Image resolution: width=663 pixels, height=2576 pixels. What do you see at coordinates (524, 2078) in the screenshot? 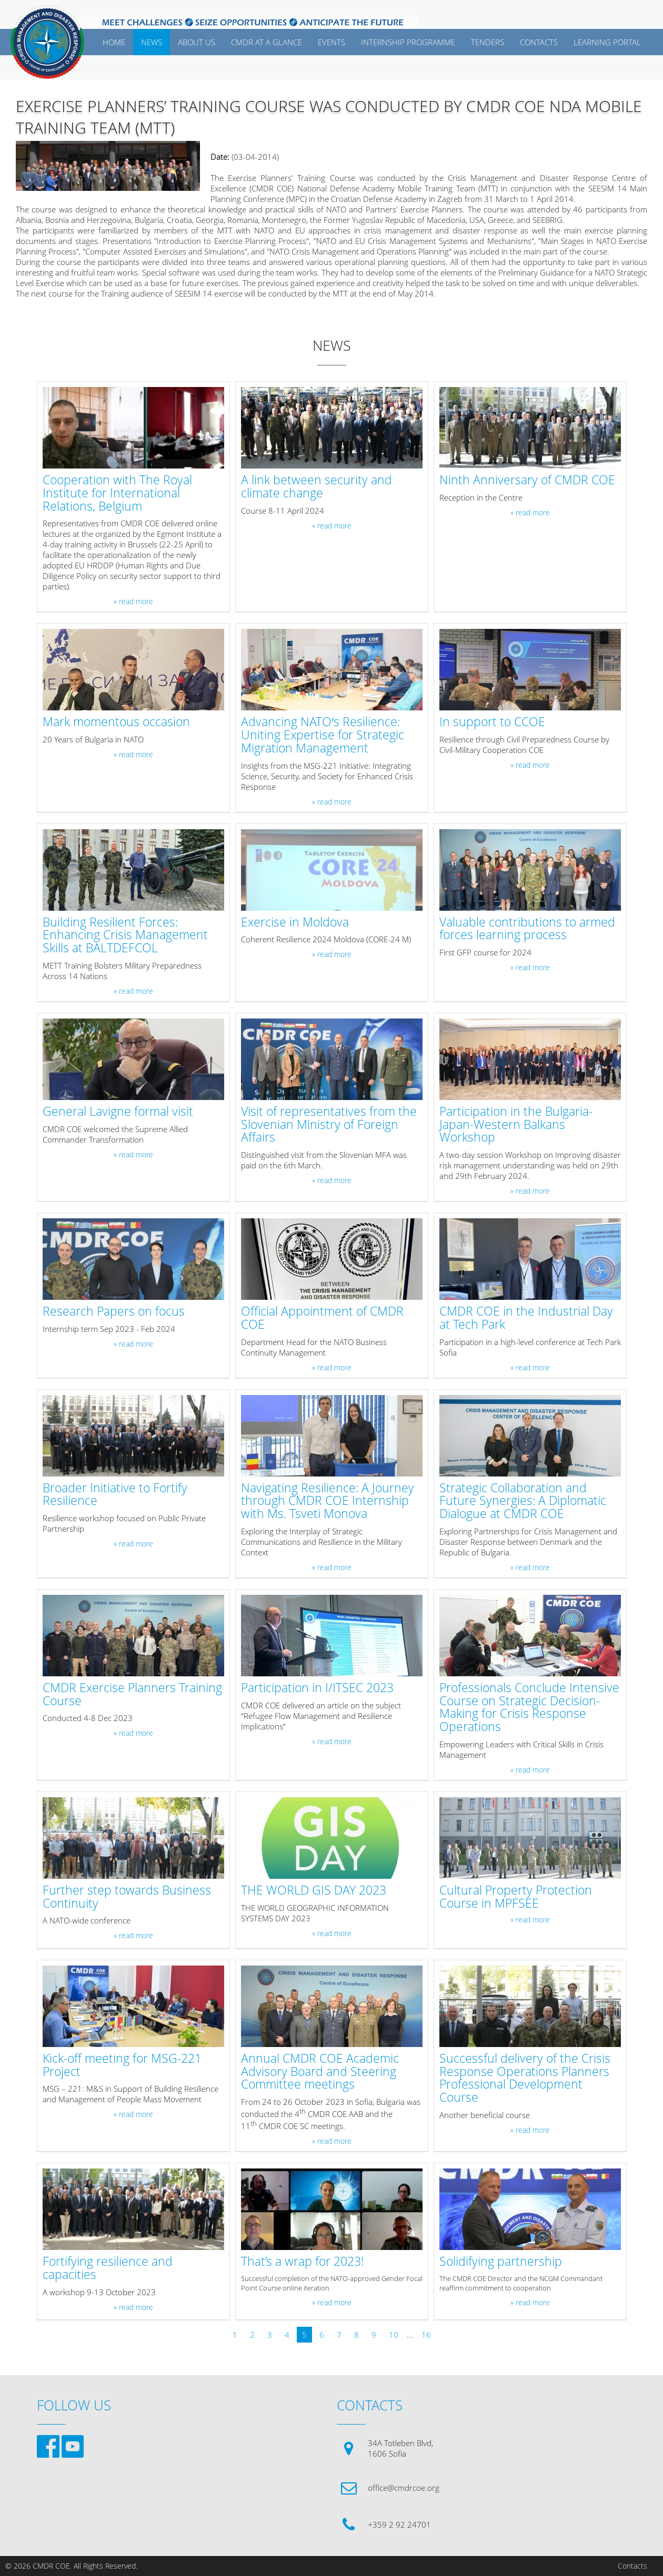
I see `Successful delivery of the Crisis Response Operations Planners Professional Development Course` at bounding box center [524, 2078].